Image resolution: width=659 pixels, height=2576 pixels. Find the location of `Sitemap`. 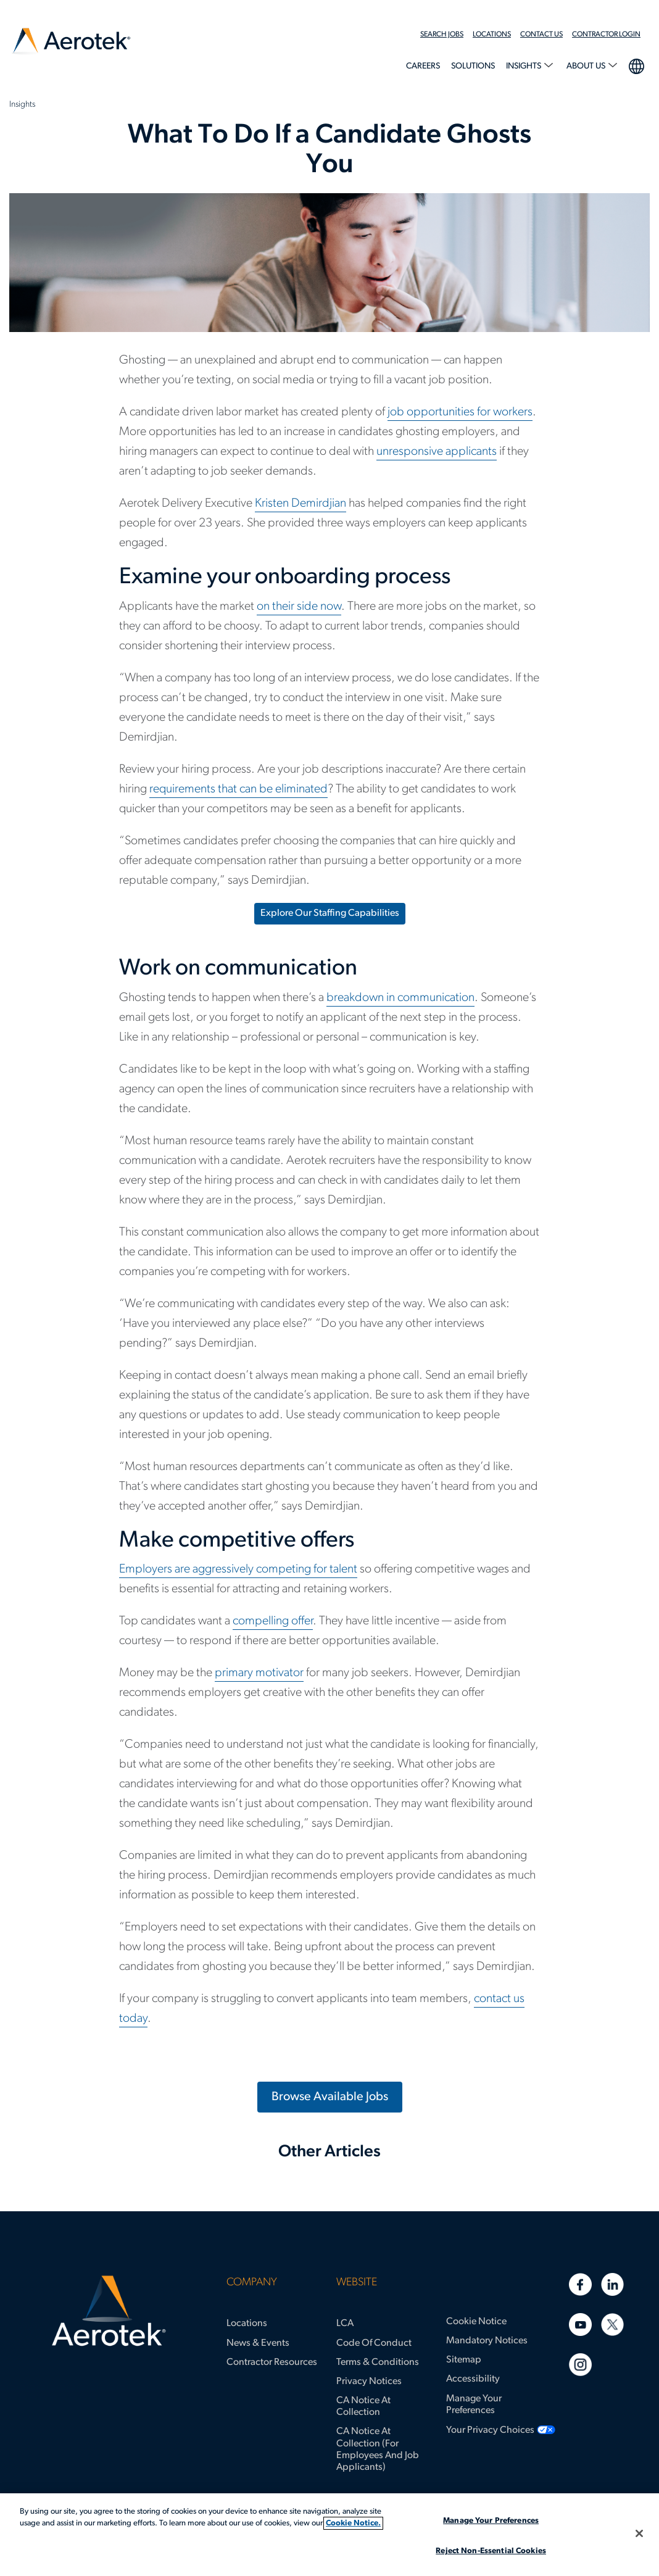

Sitemap is located at coordinates (463, 2360).